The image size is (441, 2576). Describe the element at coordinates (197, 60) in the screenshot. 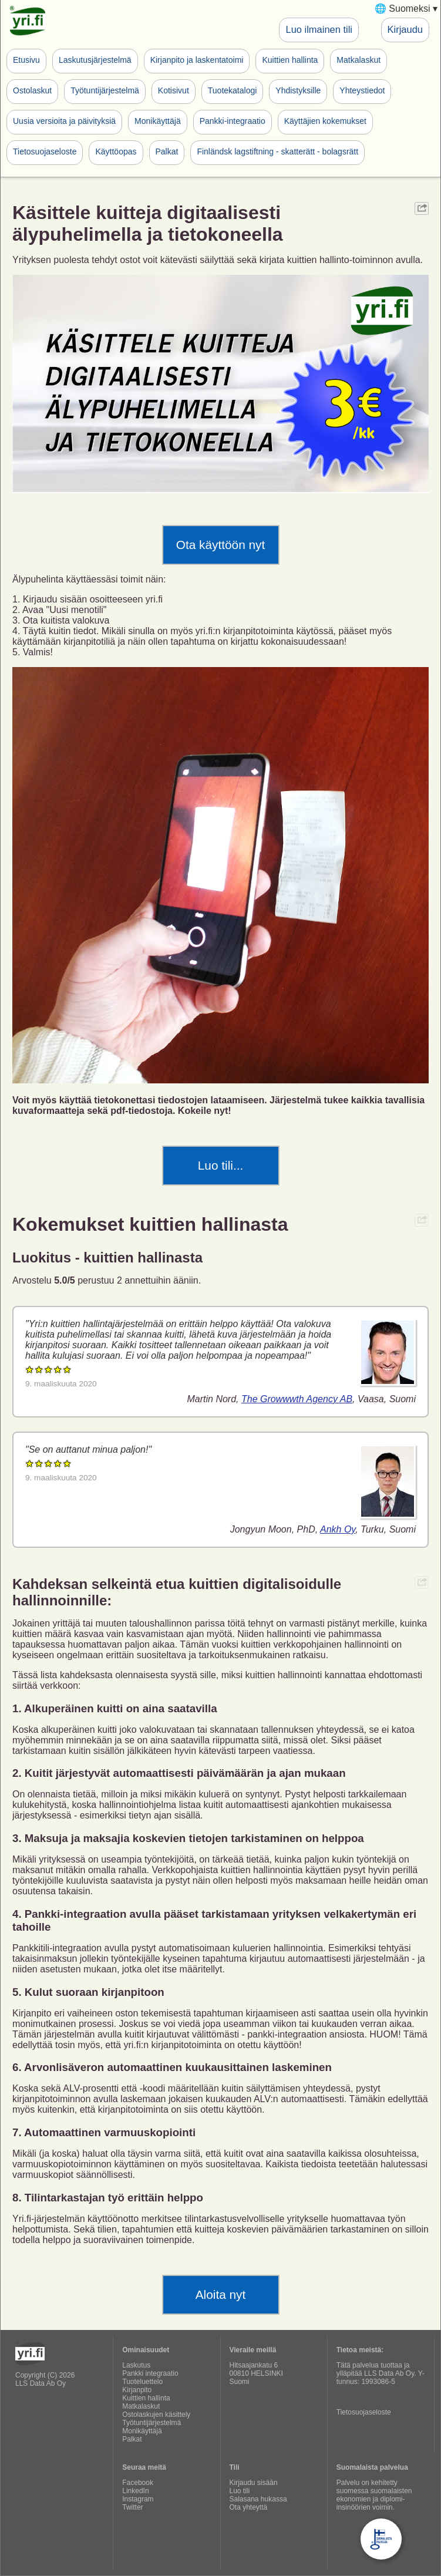

I see `Kirjanpito ja laskentatoimi` at that location.